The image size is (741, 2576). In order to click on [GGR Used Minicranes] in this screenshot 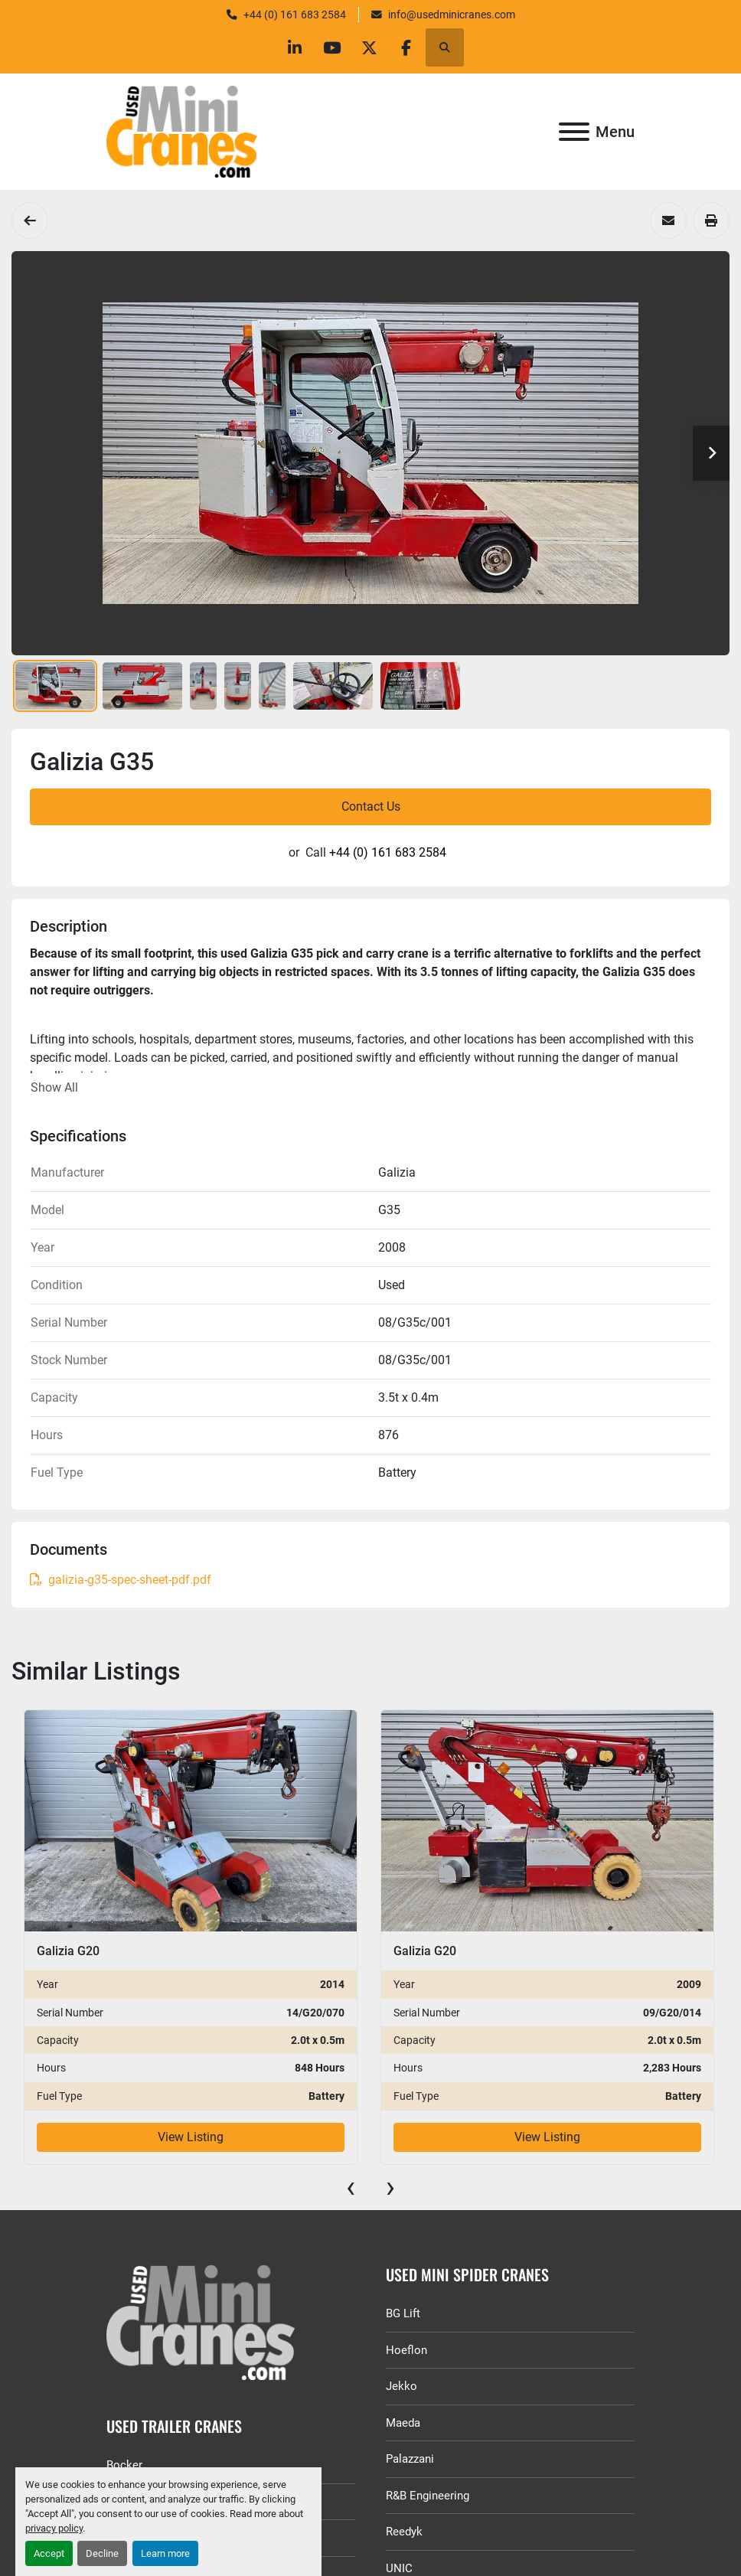, I will do `click(230, 2322)`.